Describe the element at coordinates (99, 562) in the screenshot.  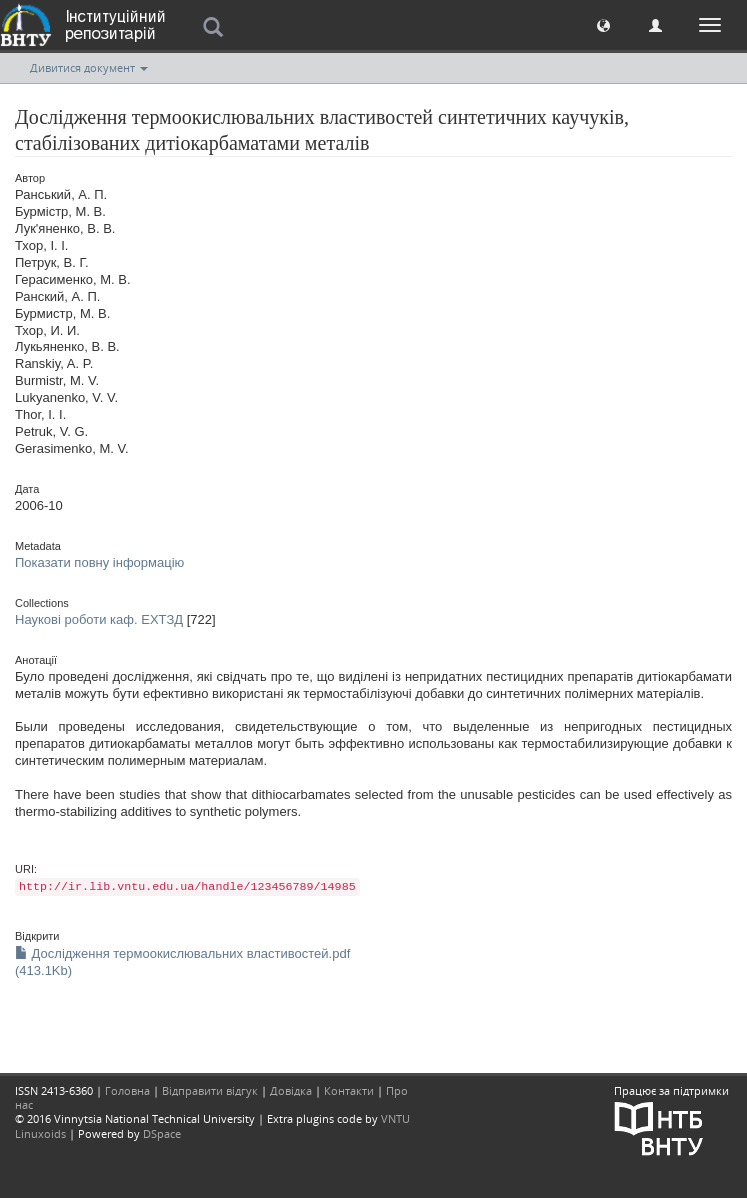
I see `Показати повну інформацію` at that location.